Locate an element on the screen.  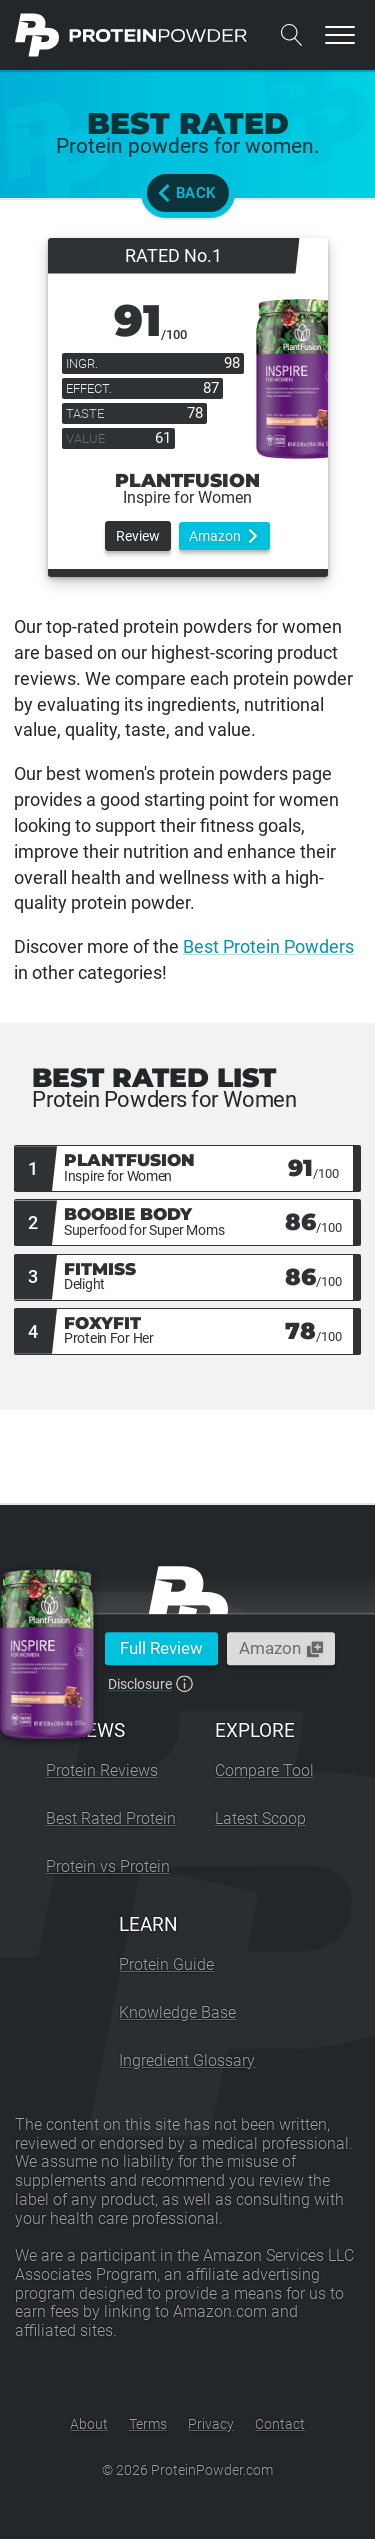
[ProteinPowder.com Homepage] is located at coordinates (131, 35).